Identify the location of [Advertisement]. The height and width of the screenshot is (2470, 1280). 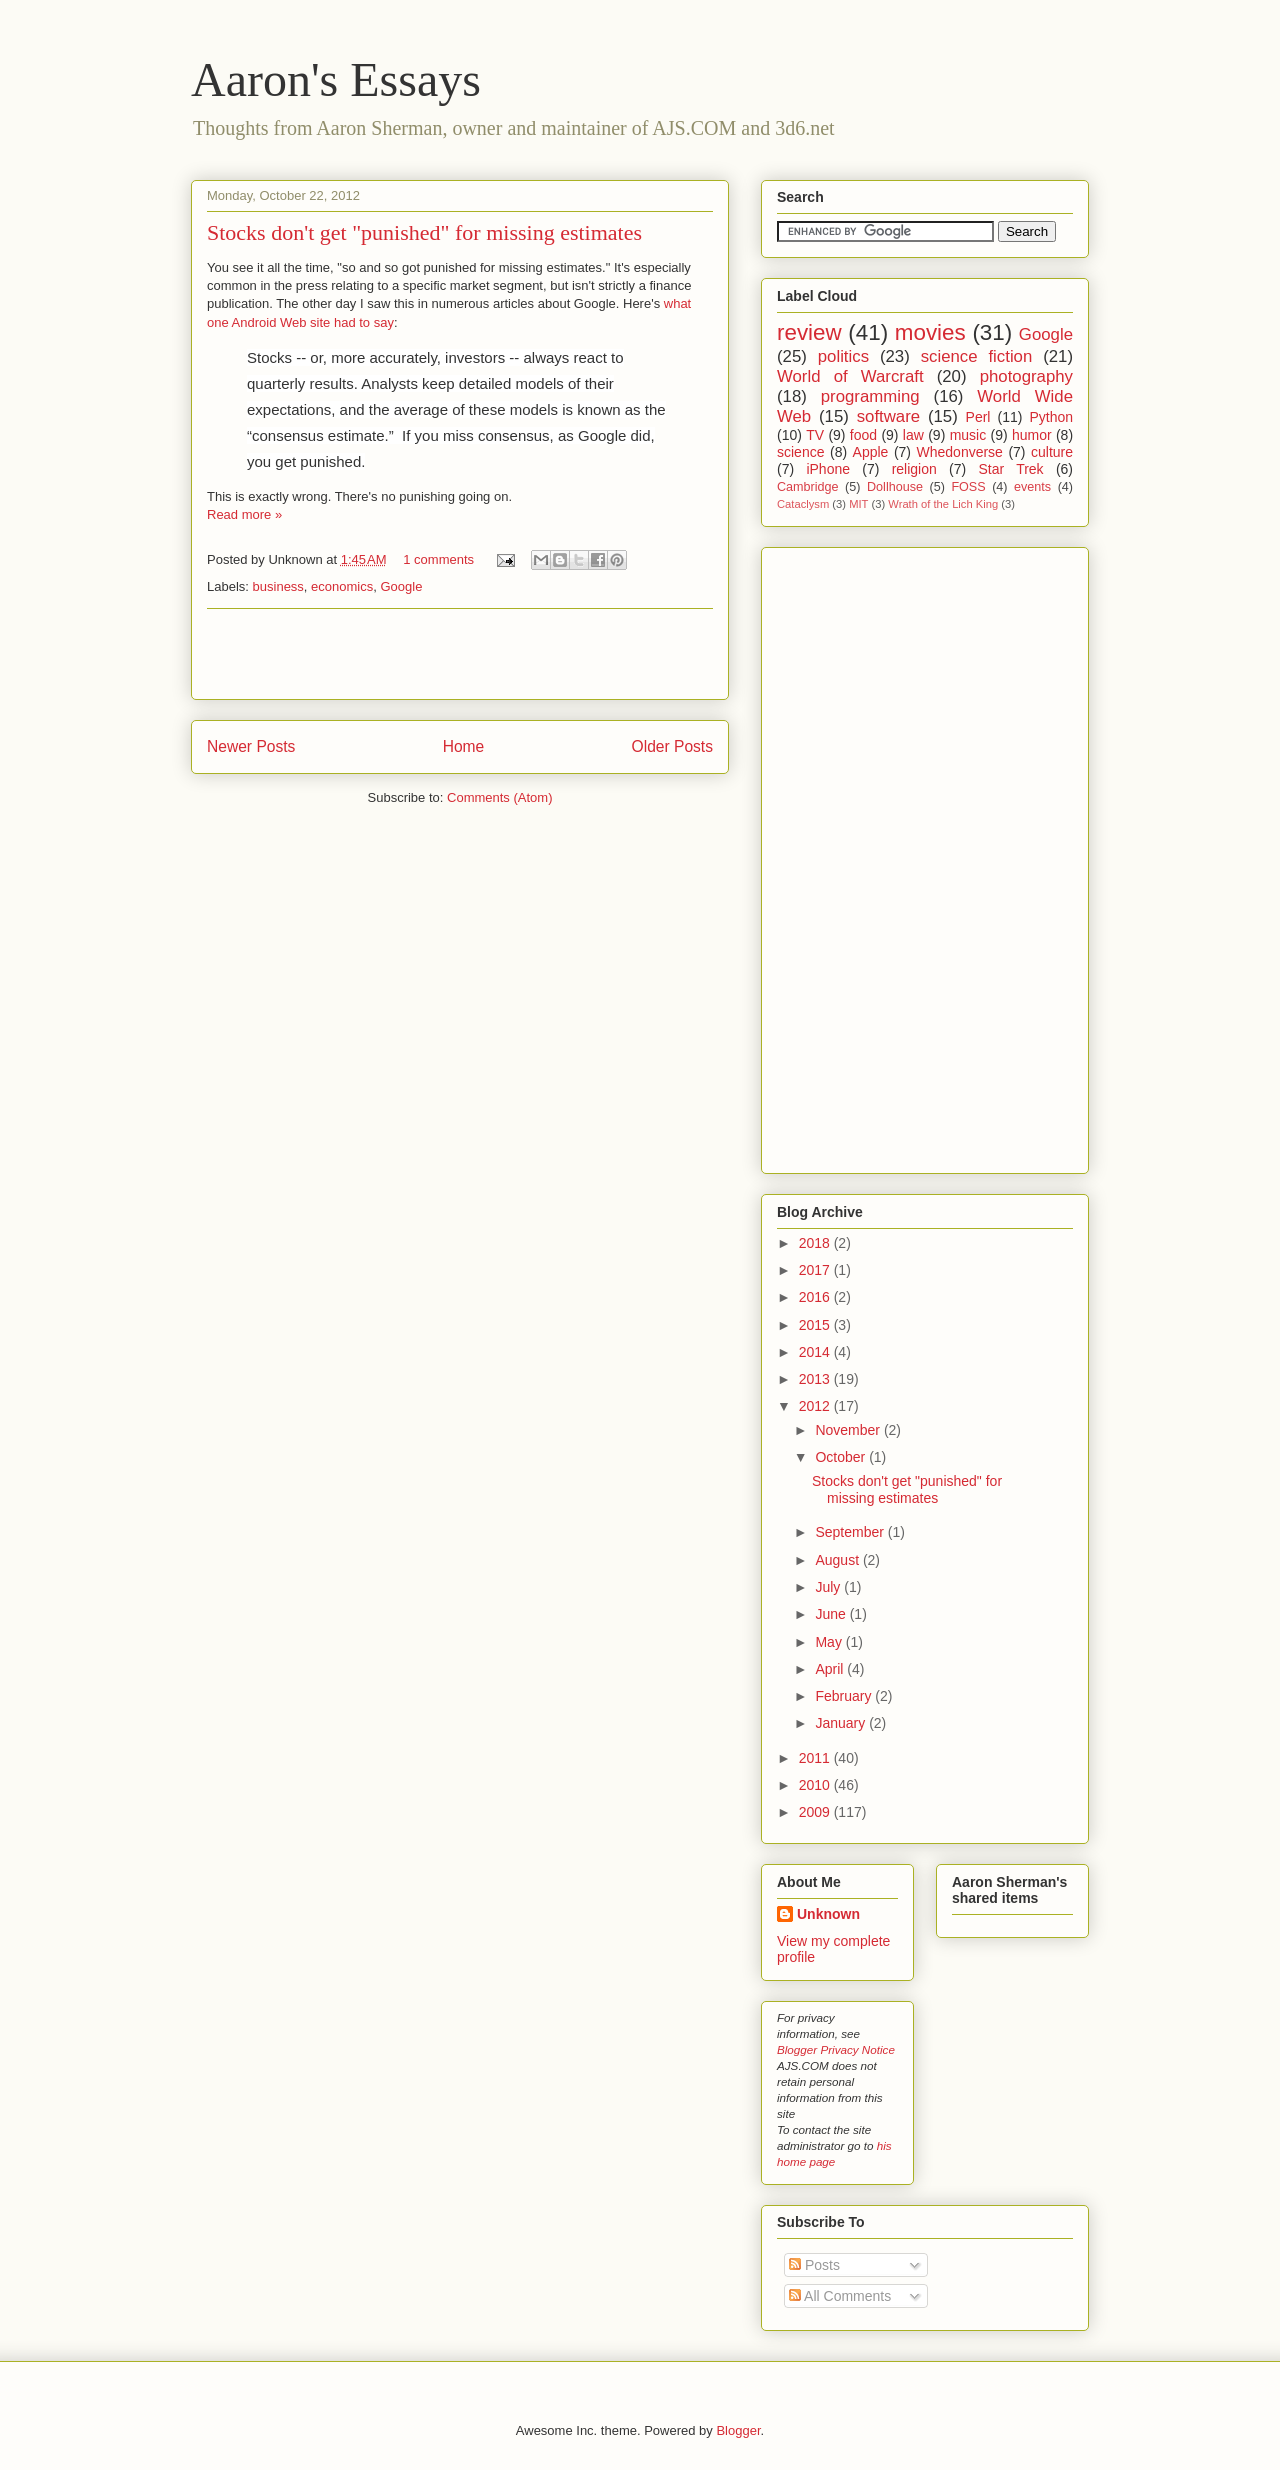
(460, 654).